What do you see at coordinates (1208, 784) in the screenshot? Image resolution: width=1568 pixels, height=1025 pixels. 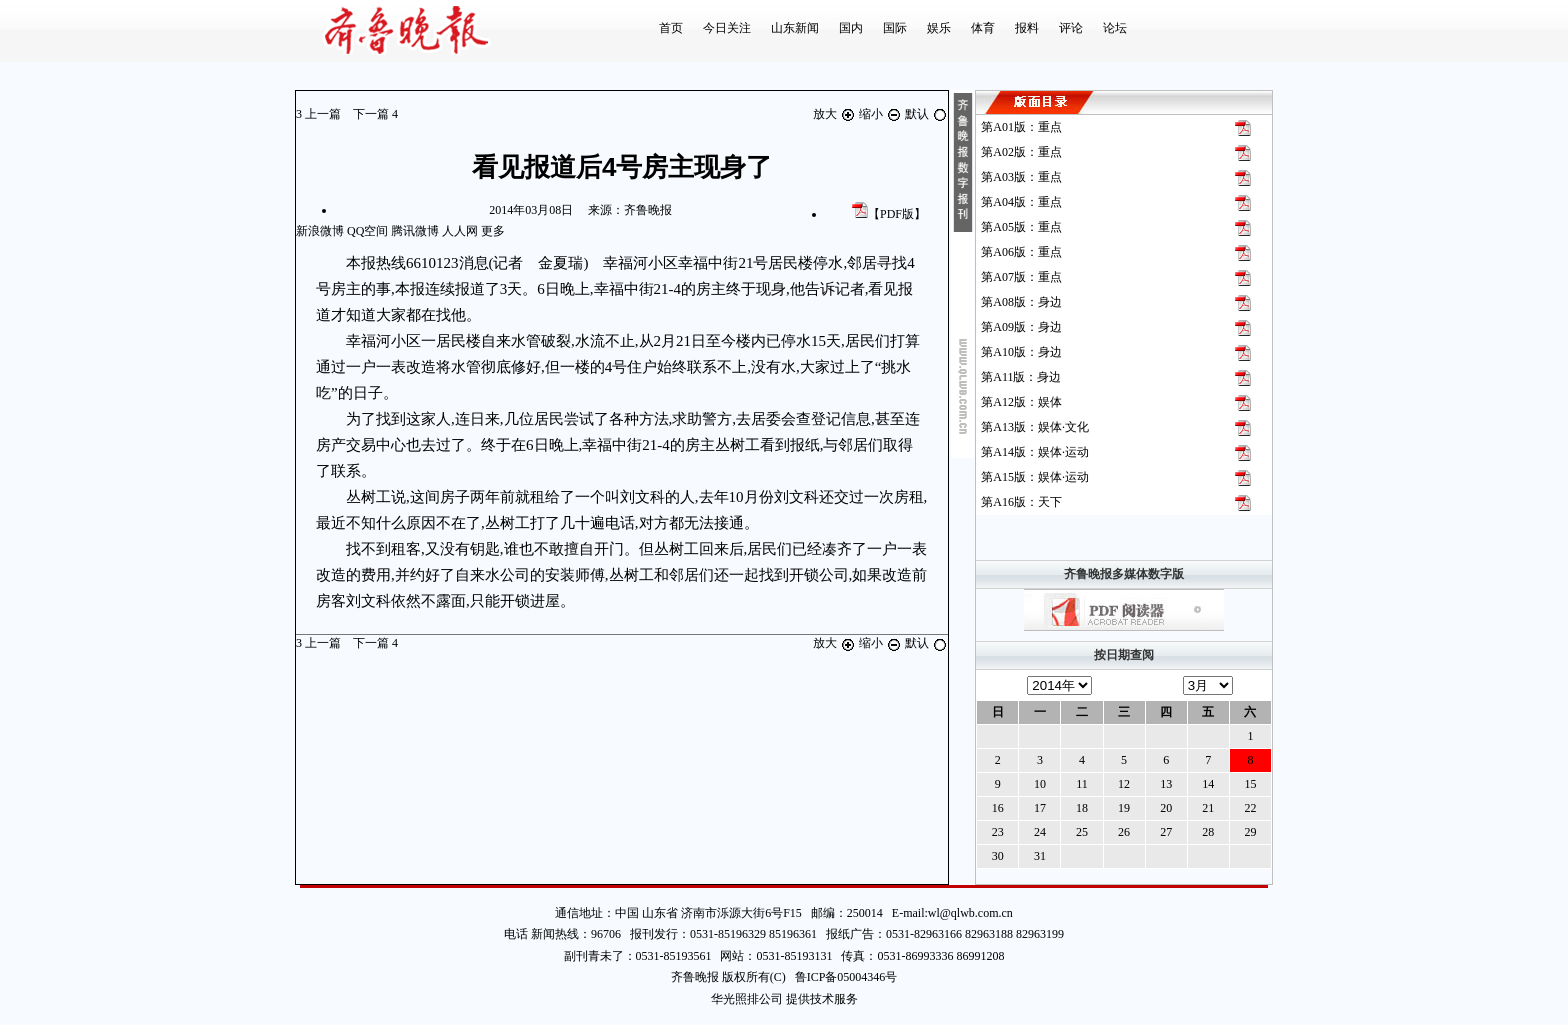 I see `14` at bounding box center [1208, 784].